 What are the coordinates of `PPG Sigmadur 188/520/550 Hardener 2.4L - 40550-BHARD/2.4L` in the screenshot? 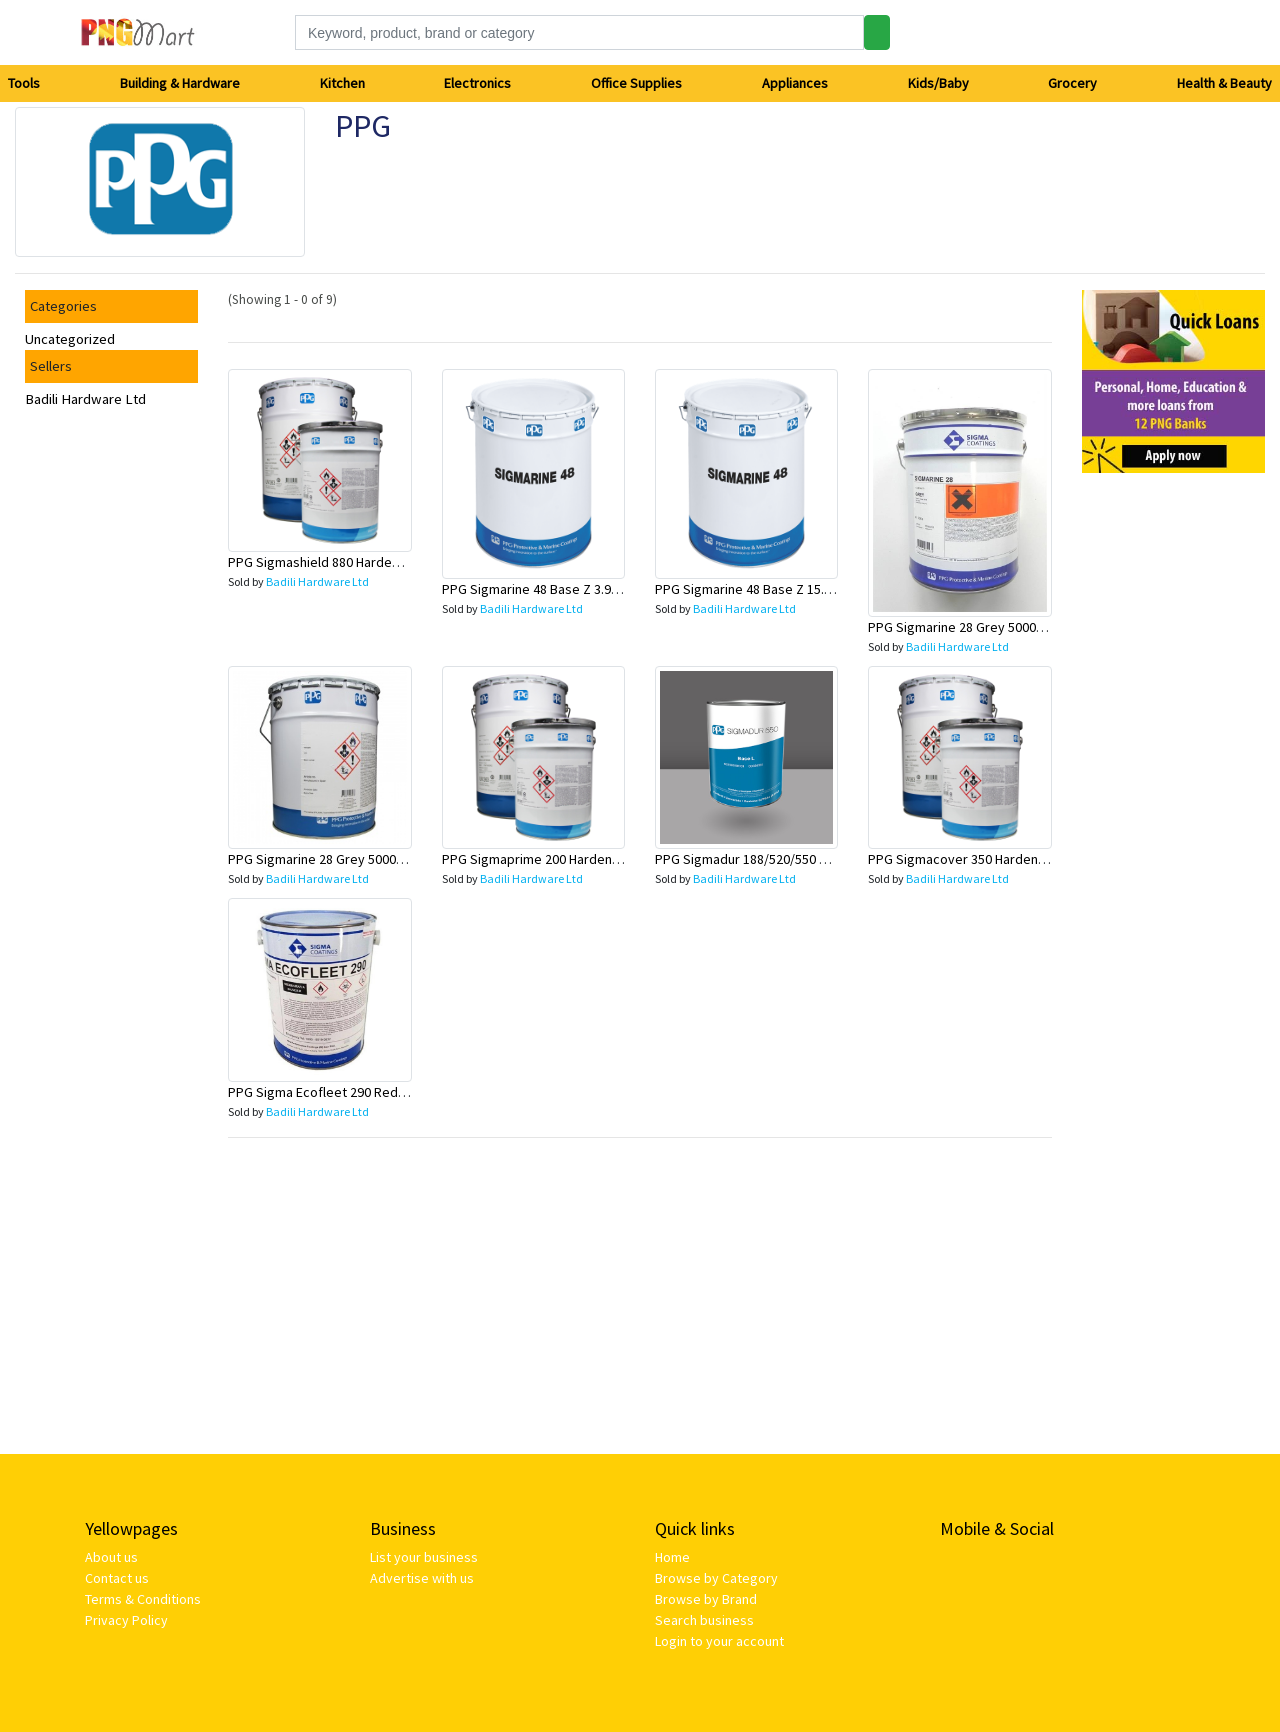 It's located at (836, 859).